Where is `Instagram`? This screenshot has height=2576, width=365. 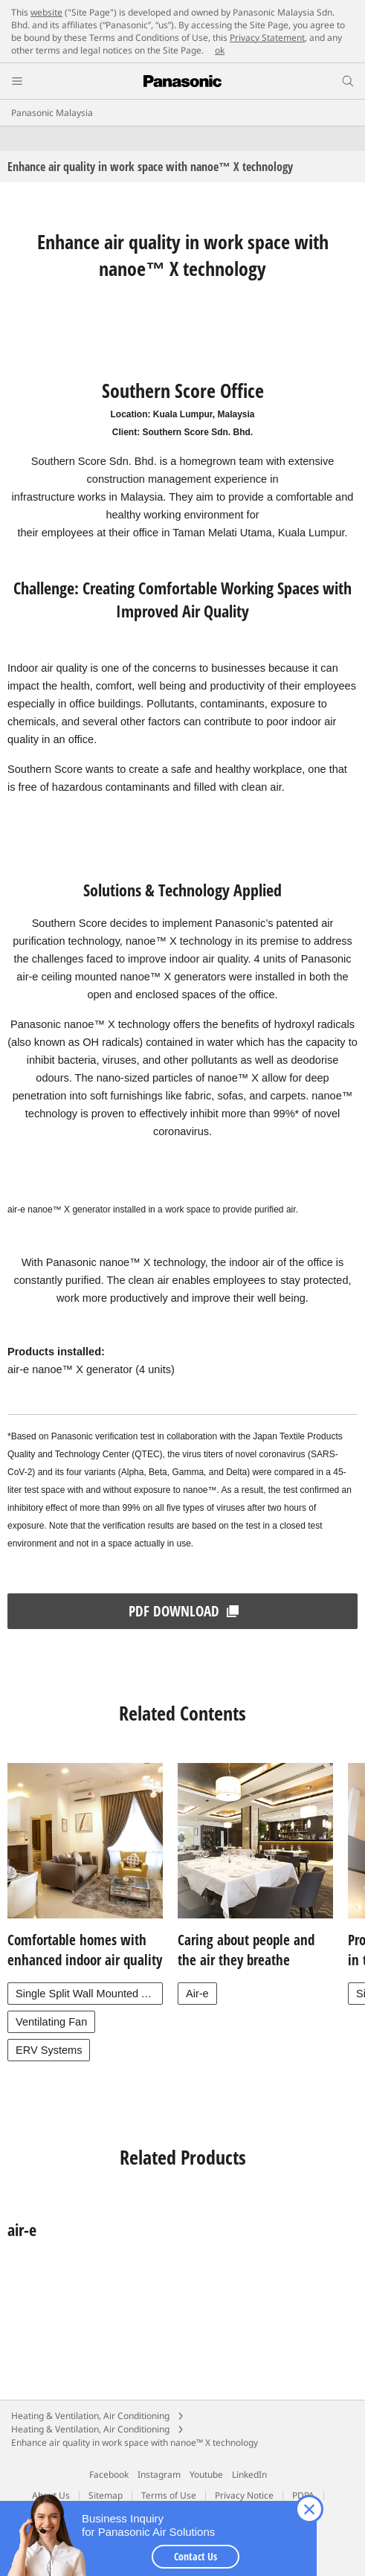
Instagram is located at coordinates (159, 2474).